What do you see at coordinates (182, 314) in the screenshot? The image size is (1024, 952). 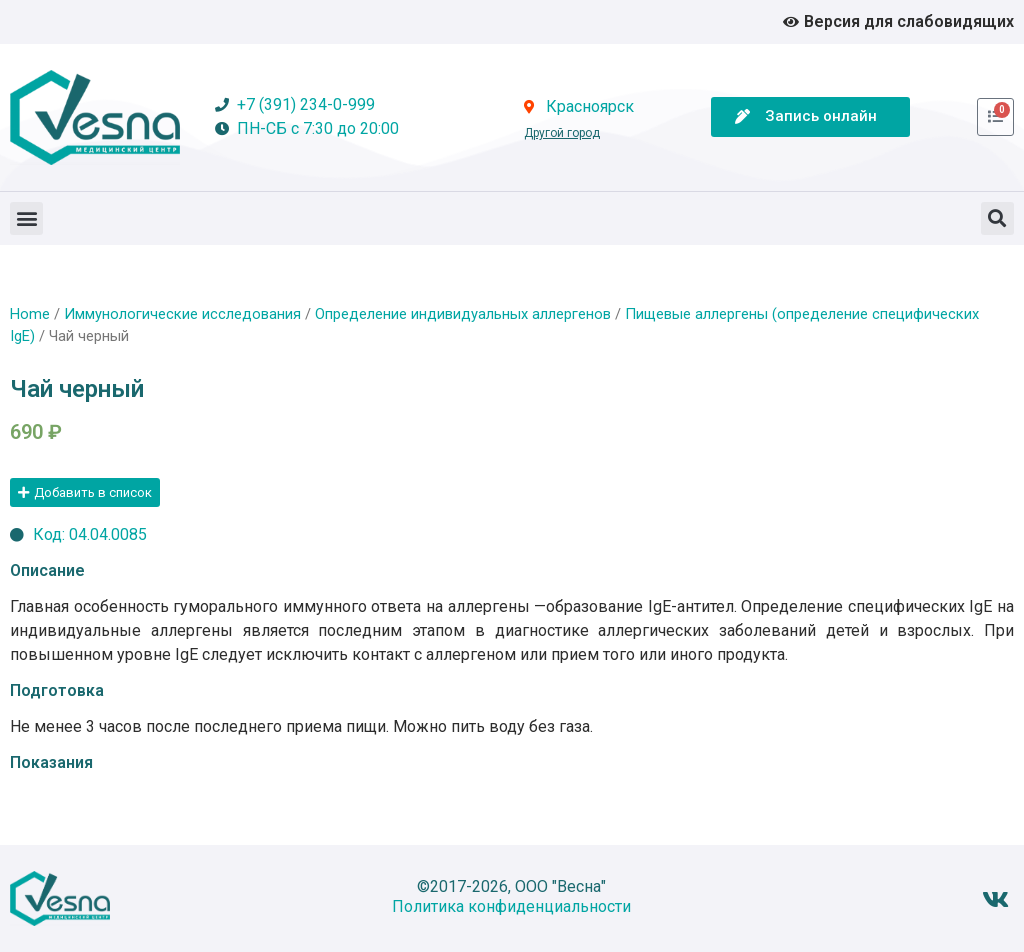 I see `Иммунологические исследования` at bounding box center [182, 314].